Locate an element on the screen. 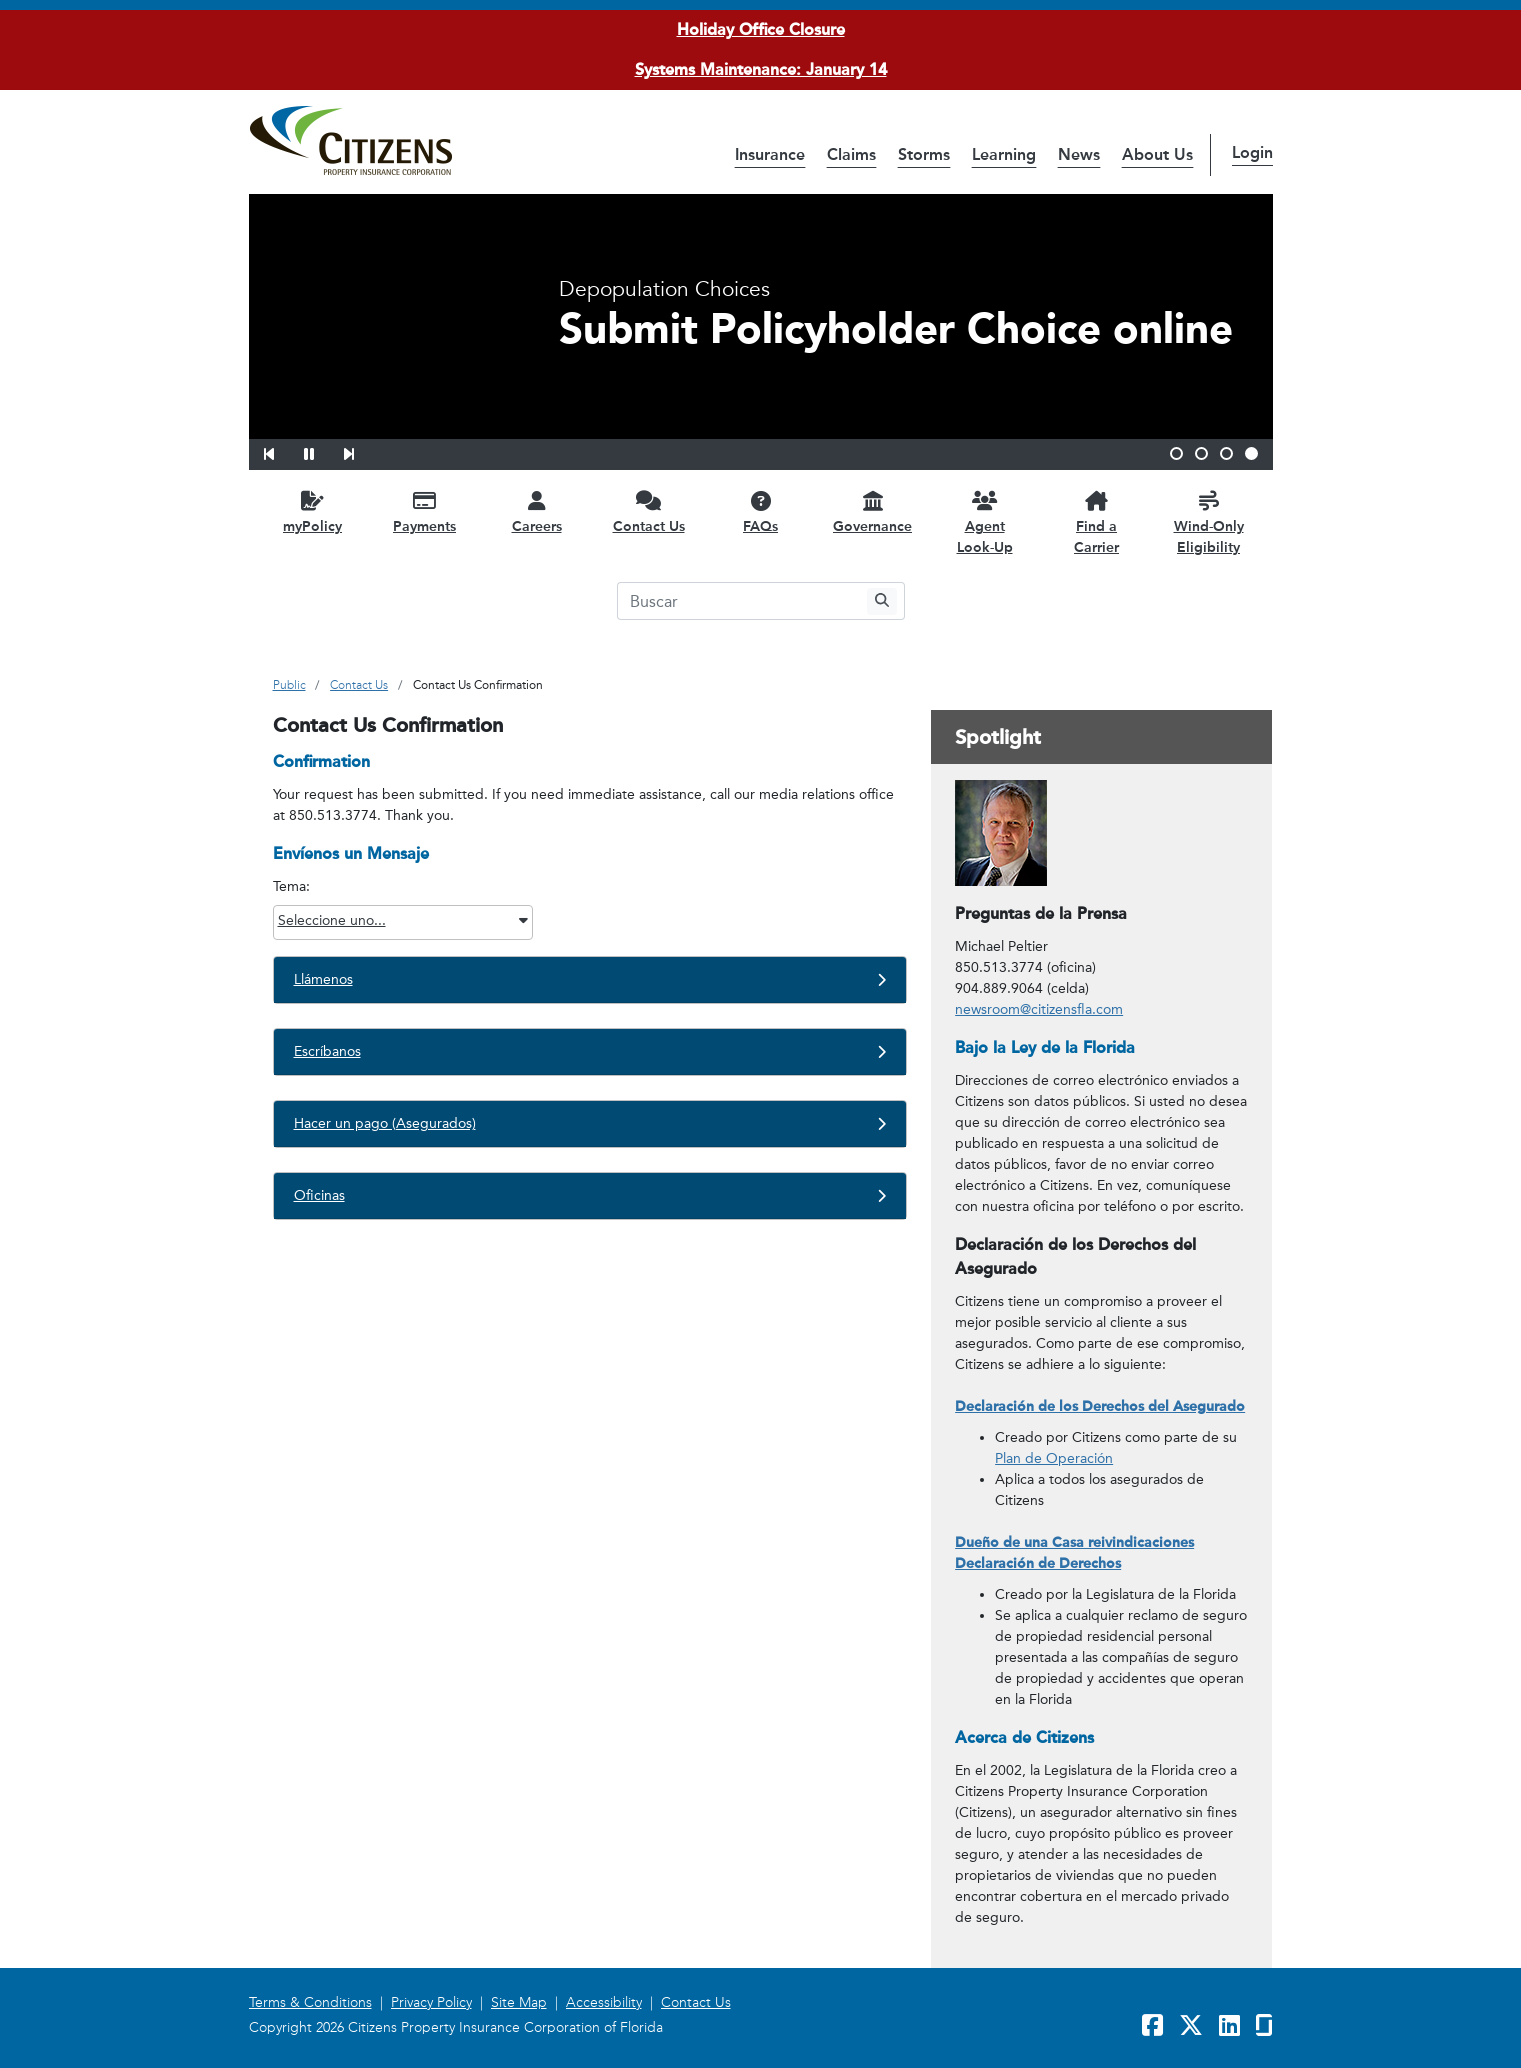  [button] is located at coordinates (282, 451).